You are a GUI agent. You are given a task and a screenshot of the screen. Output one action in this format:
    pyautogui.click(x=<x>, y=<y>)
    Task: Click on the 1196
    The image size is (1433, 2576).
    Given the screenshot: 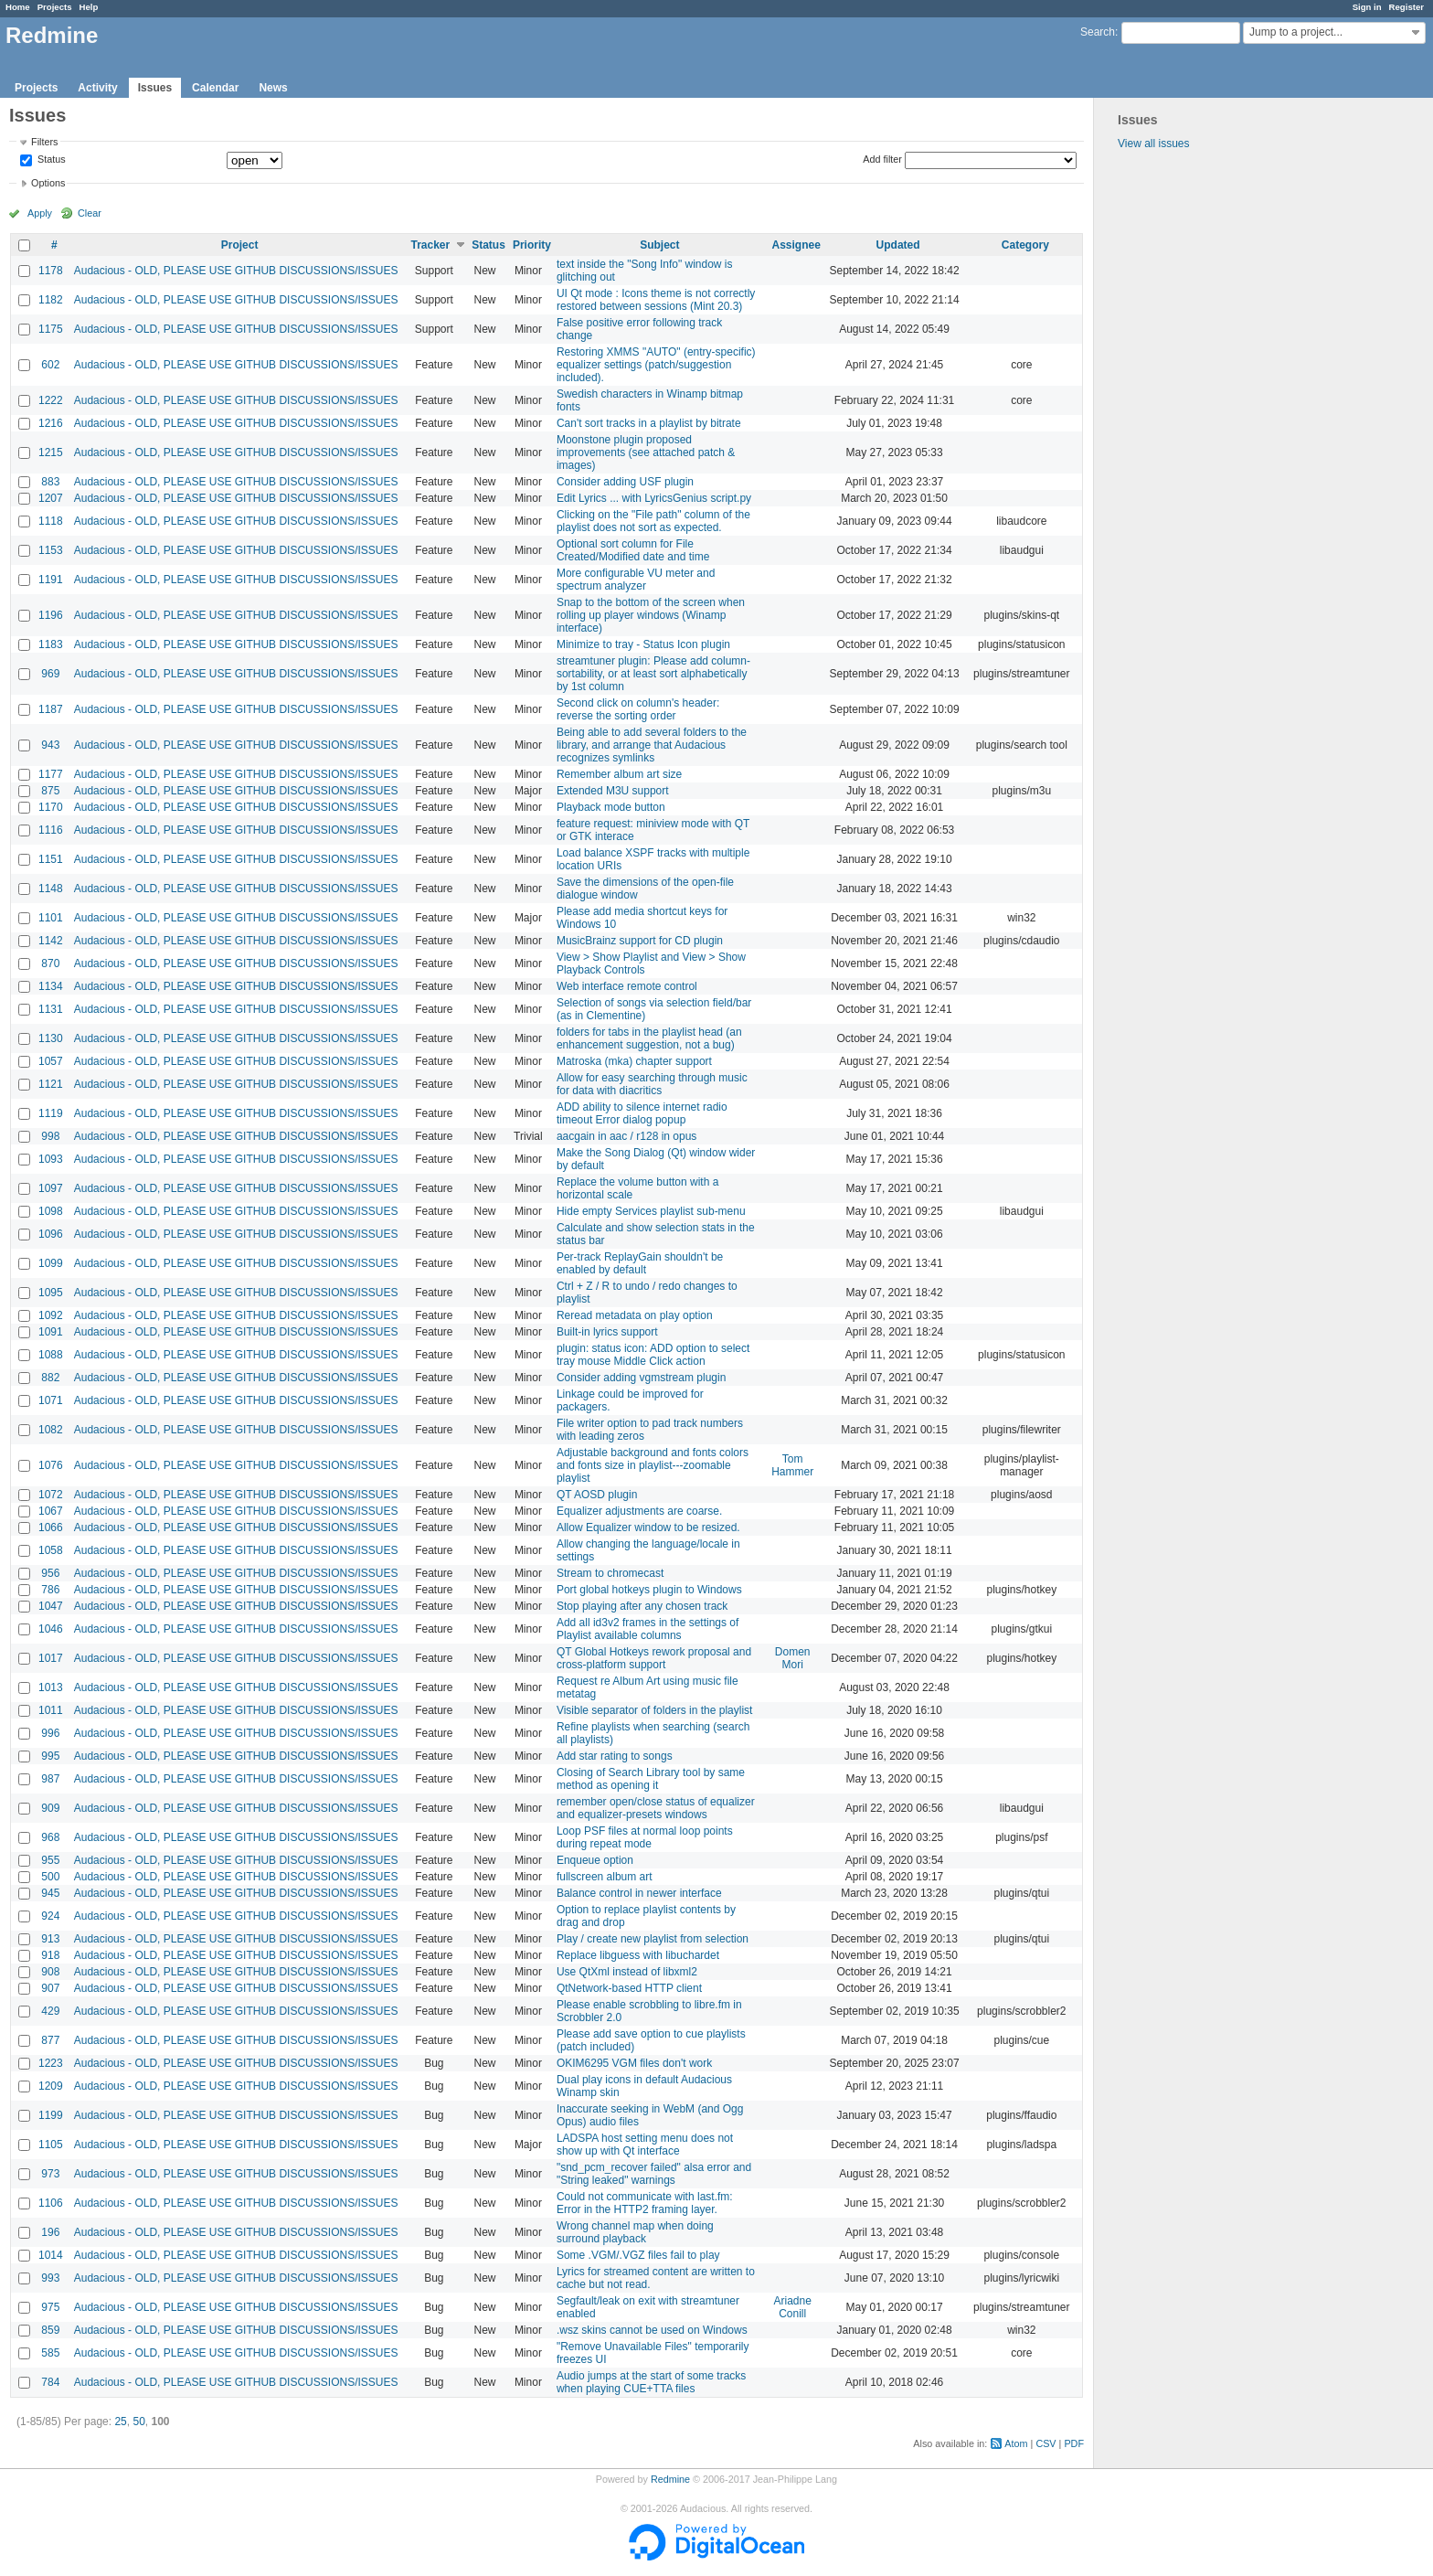 What is the action you would take?
    pyautogui.click(x=50, y=615)
    